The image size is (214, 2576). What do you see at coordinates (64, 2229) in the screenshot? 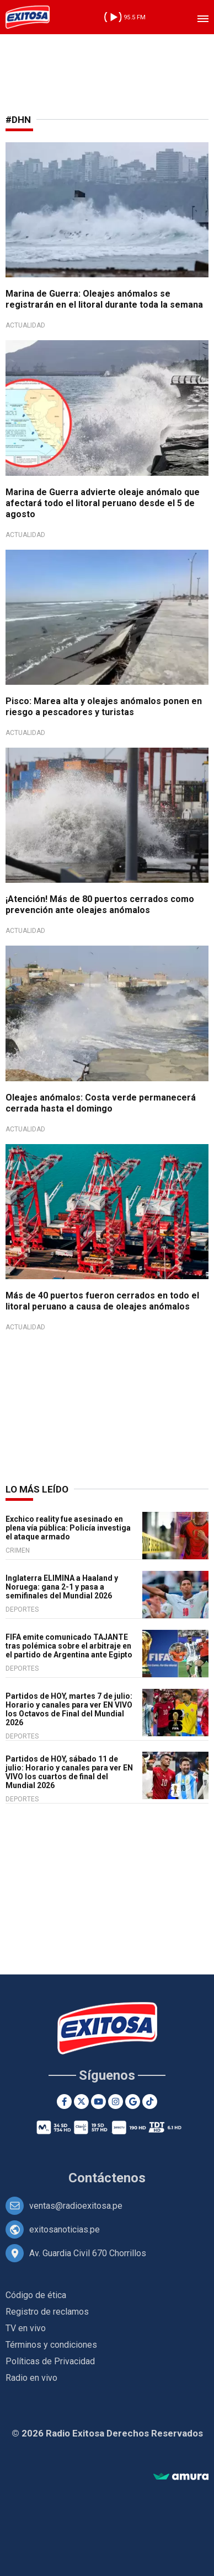
I see `exitosanoticias.pe` at bounding box center [64, 2229].